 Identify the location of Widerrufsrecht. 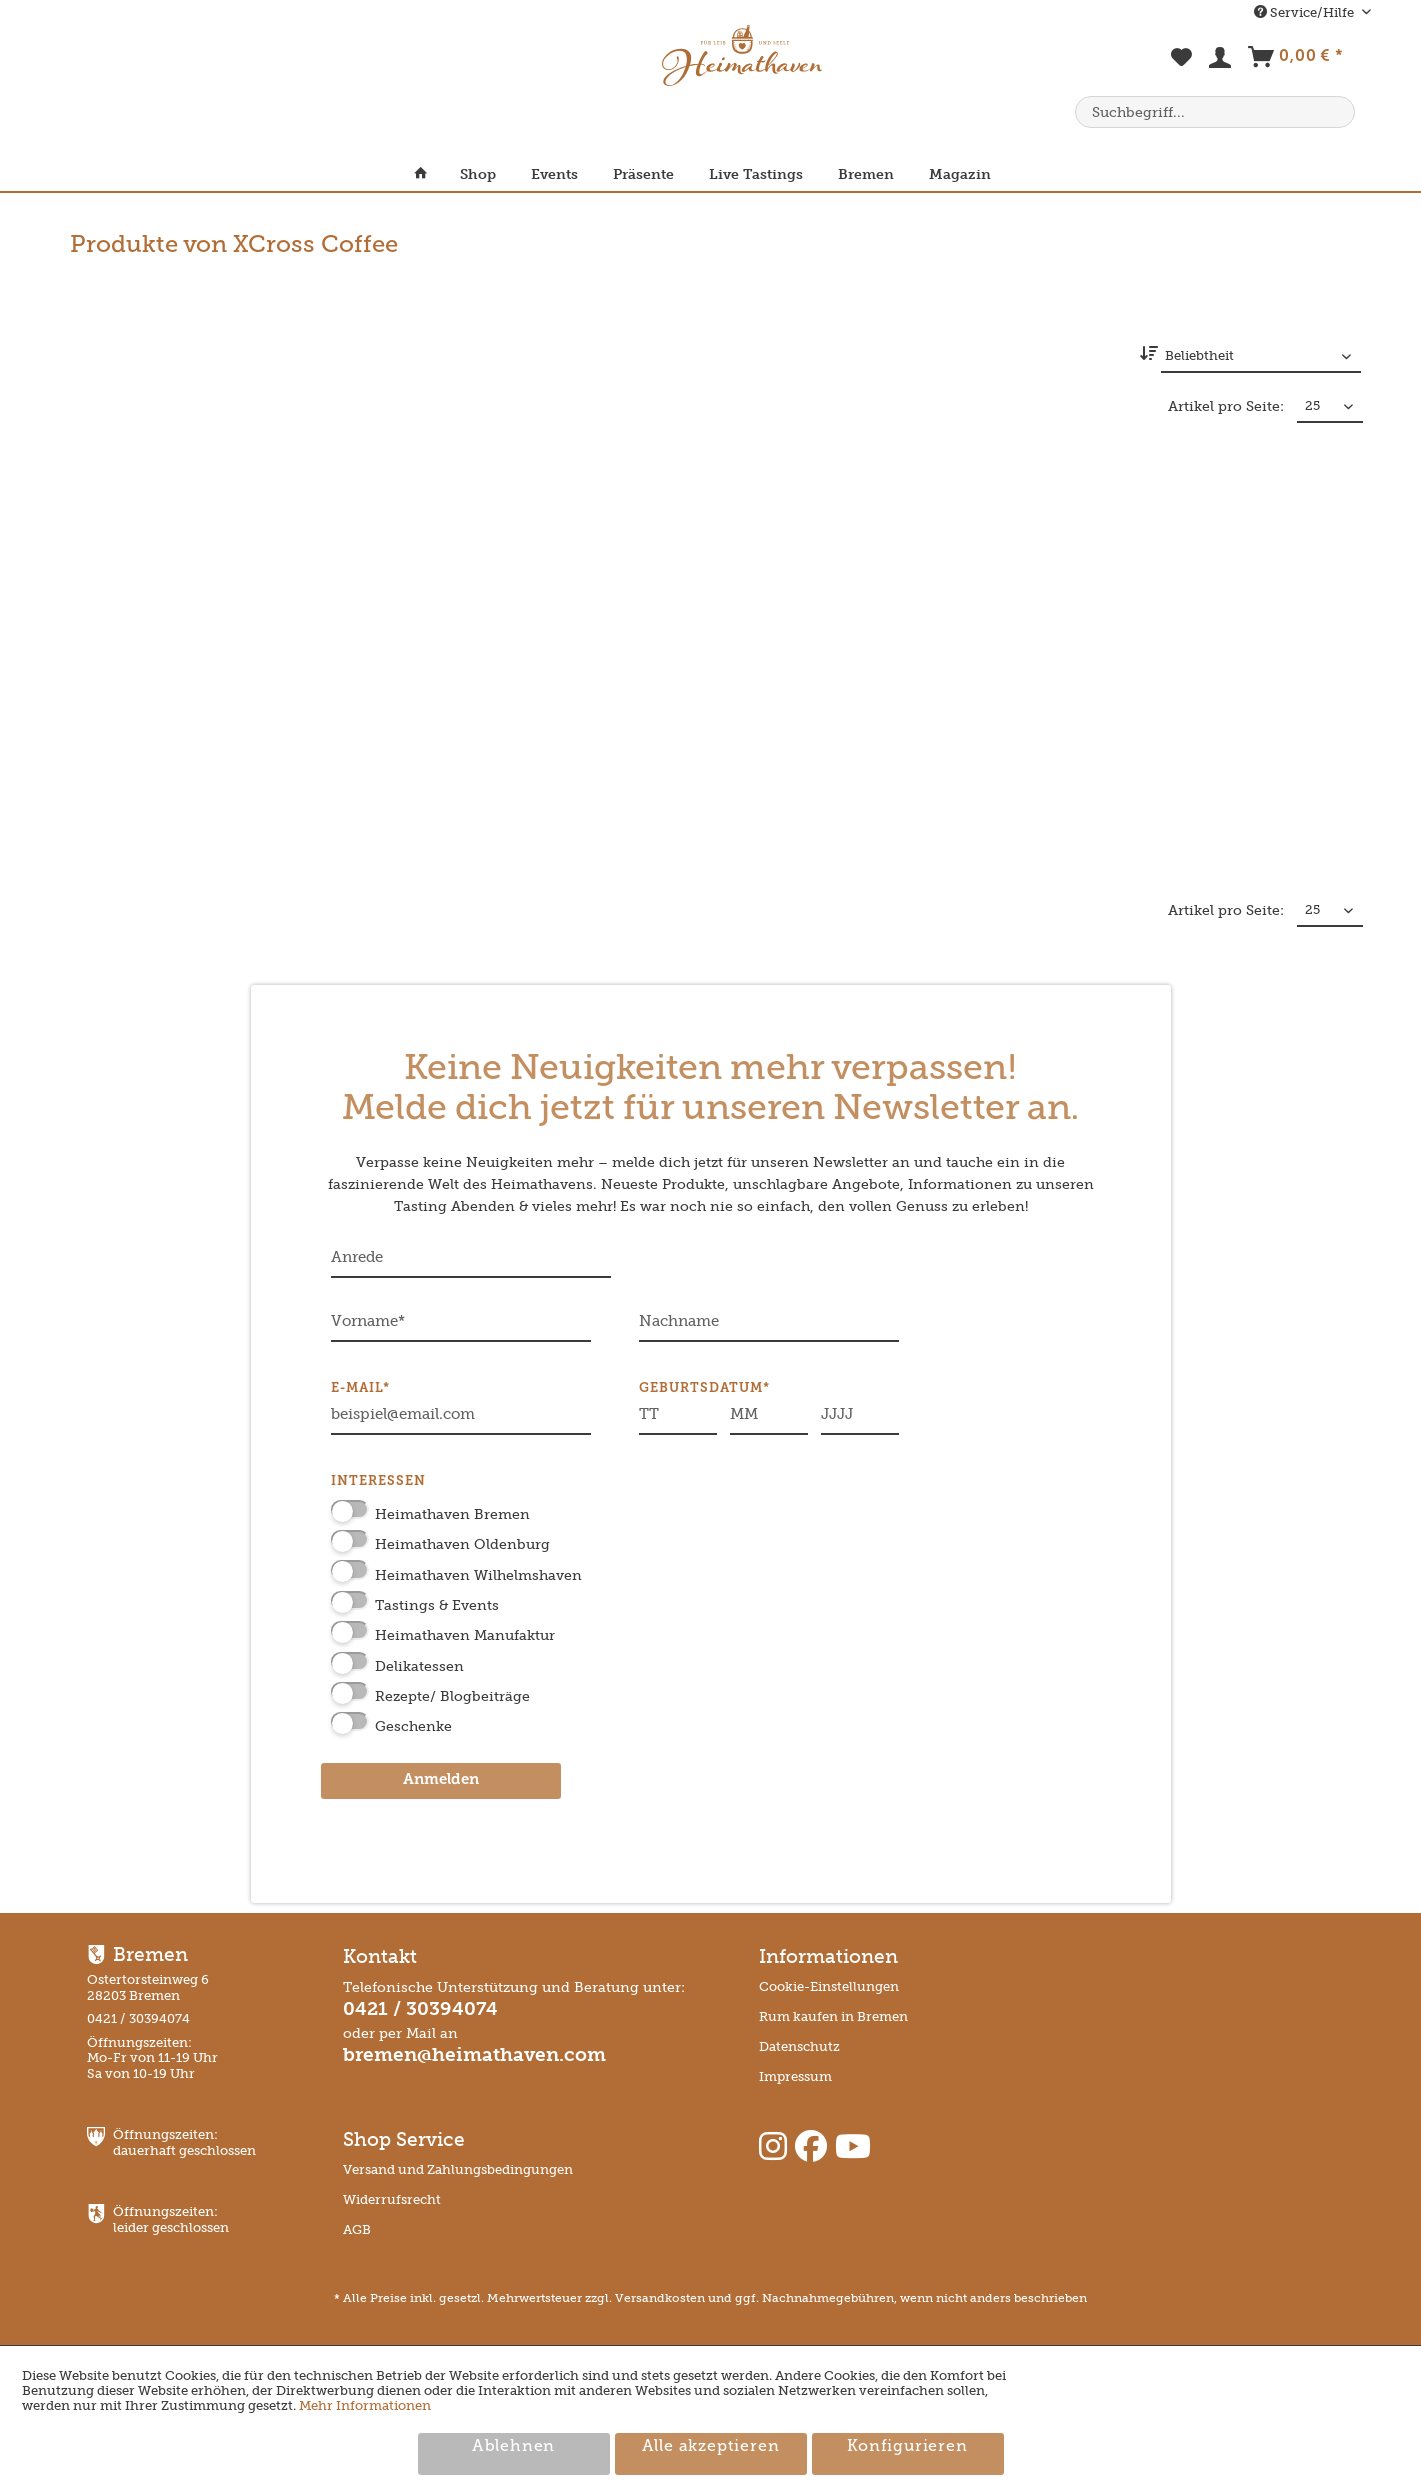
(392, 2199).